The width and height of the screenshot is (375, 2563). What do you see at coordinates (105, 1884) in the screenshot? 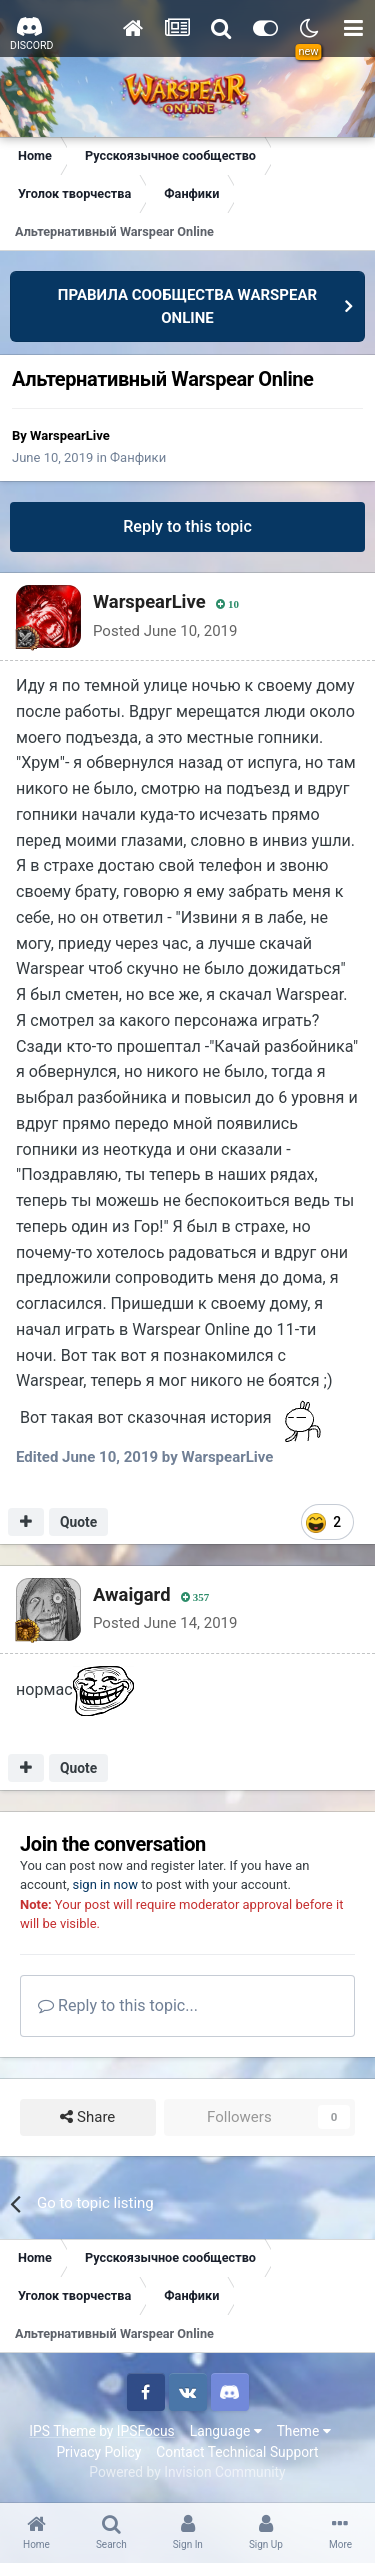
I see `sign in now` at bounding box center [105, 1884].